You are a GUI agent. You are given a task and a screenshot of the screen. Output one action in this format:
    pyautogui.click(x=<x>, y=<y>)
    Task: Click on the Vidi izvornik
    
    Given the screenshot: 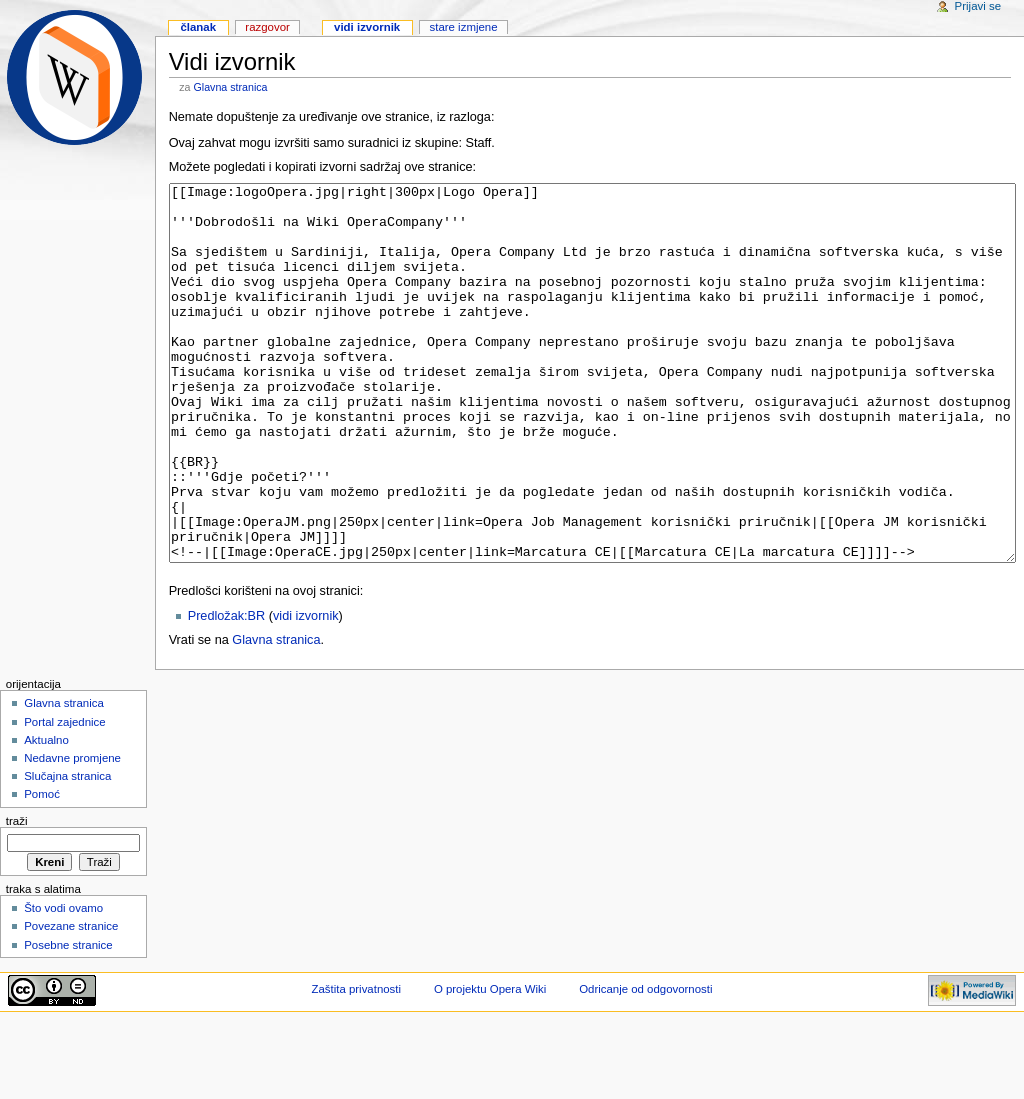 What is the action you would take?
    pyautogui.click(x=367, y=27)
    